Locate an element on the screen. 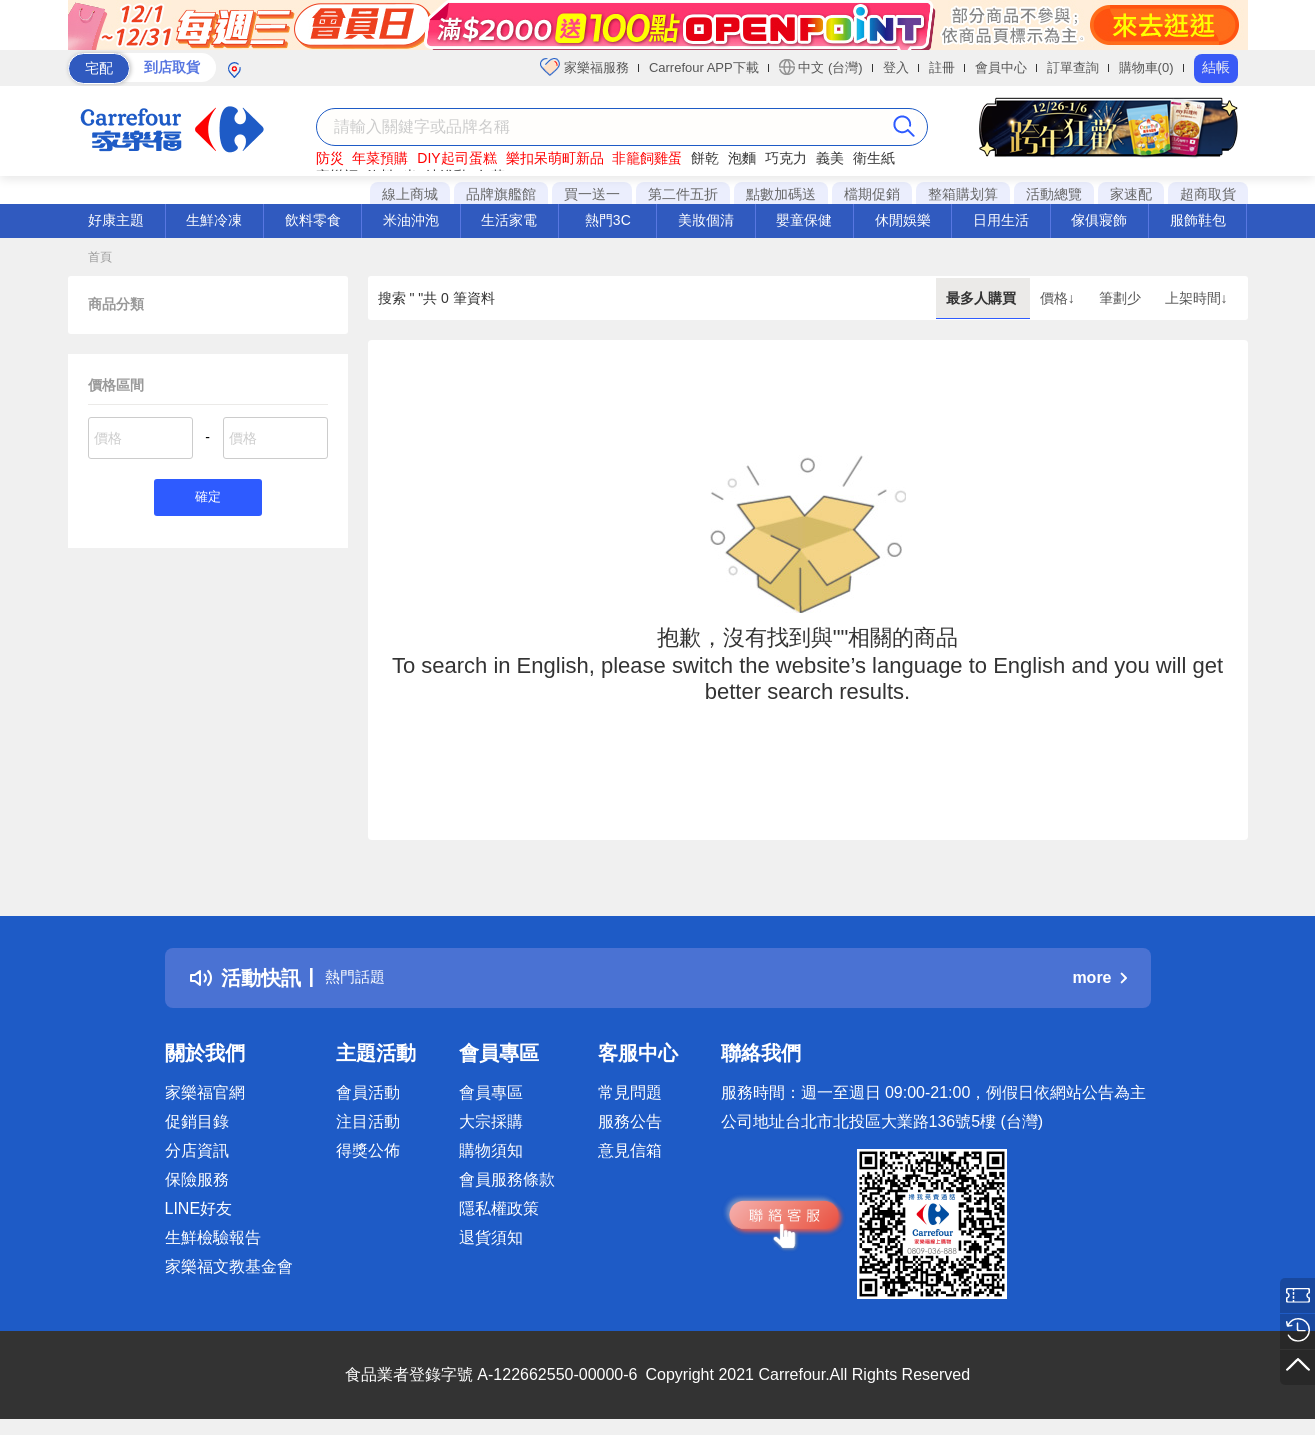  巧克力 is located at coordinates (786, 158).